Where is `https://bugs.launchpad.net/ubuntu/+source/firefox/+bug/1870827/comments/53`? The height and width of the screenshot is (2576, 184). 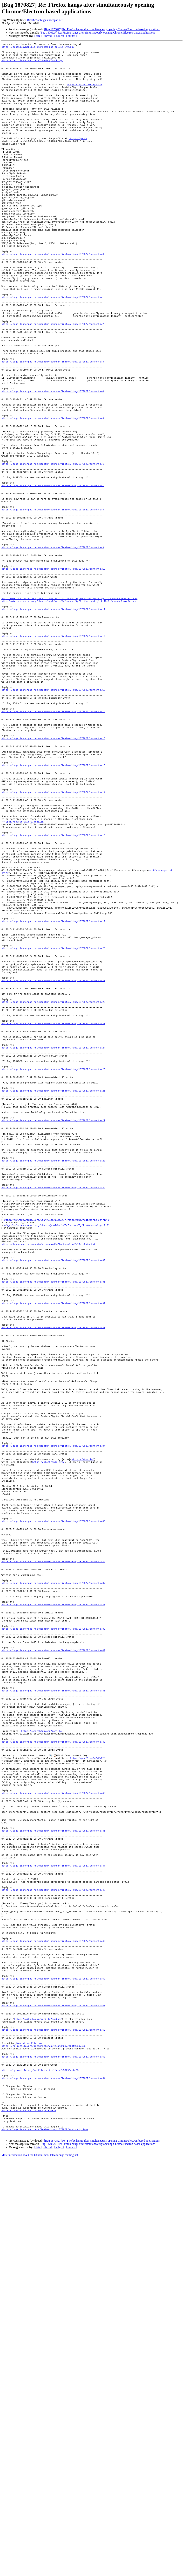 https://bugs.launchpad.net/ubuntu/+source/firefox/+bug/1870827/comments/53 is located at coordinates (53, 2459).